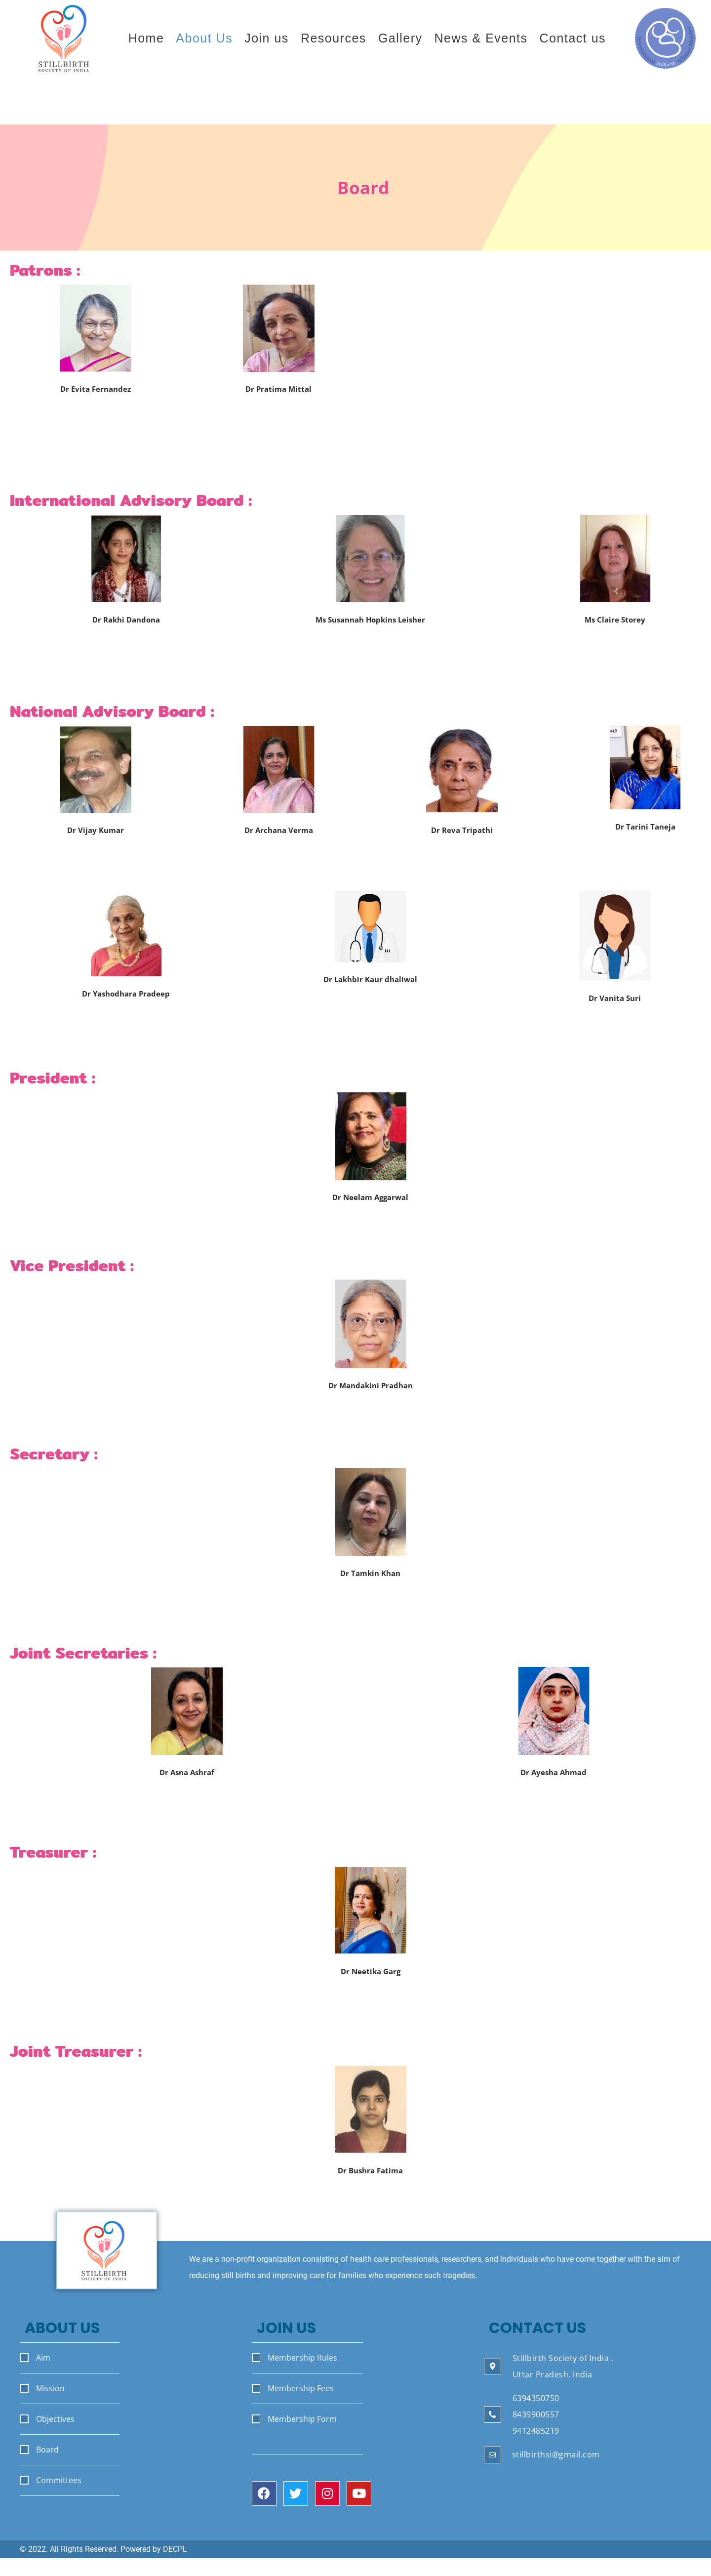 This screenshot has width=711, height=2576. What do you see at coordinates (266, 38) in the screenshot?
I see `Join us` at bounding box center [266, 38].